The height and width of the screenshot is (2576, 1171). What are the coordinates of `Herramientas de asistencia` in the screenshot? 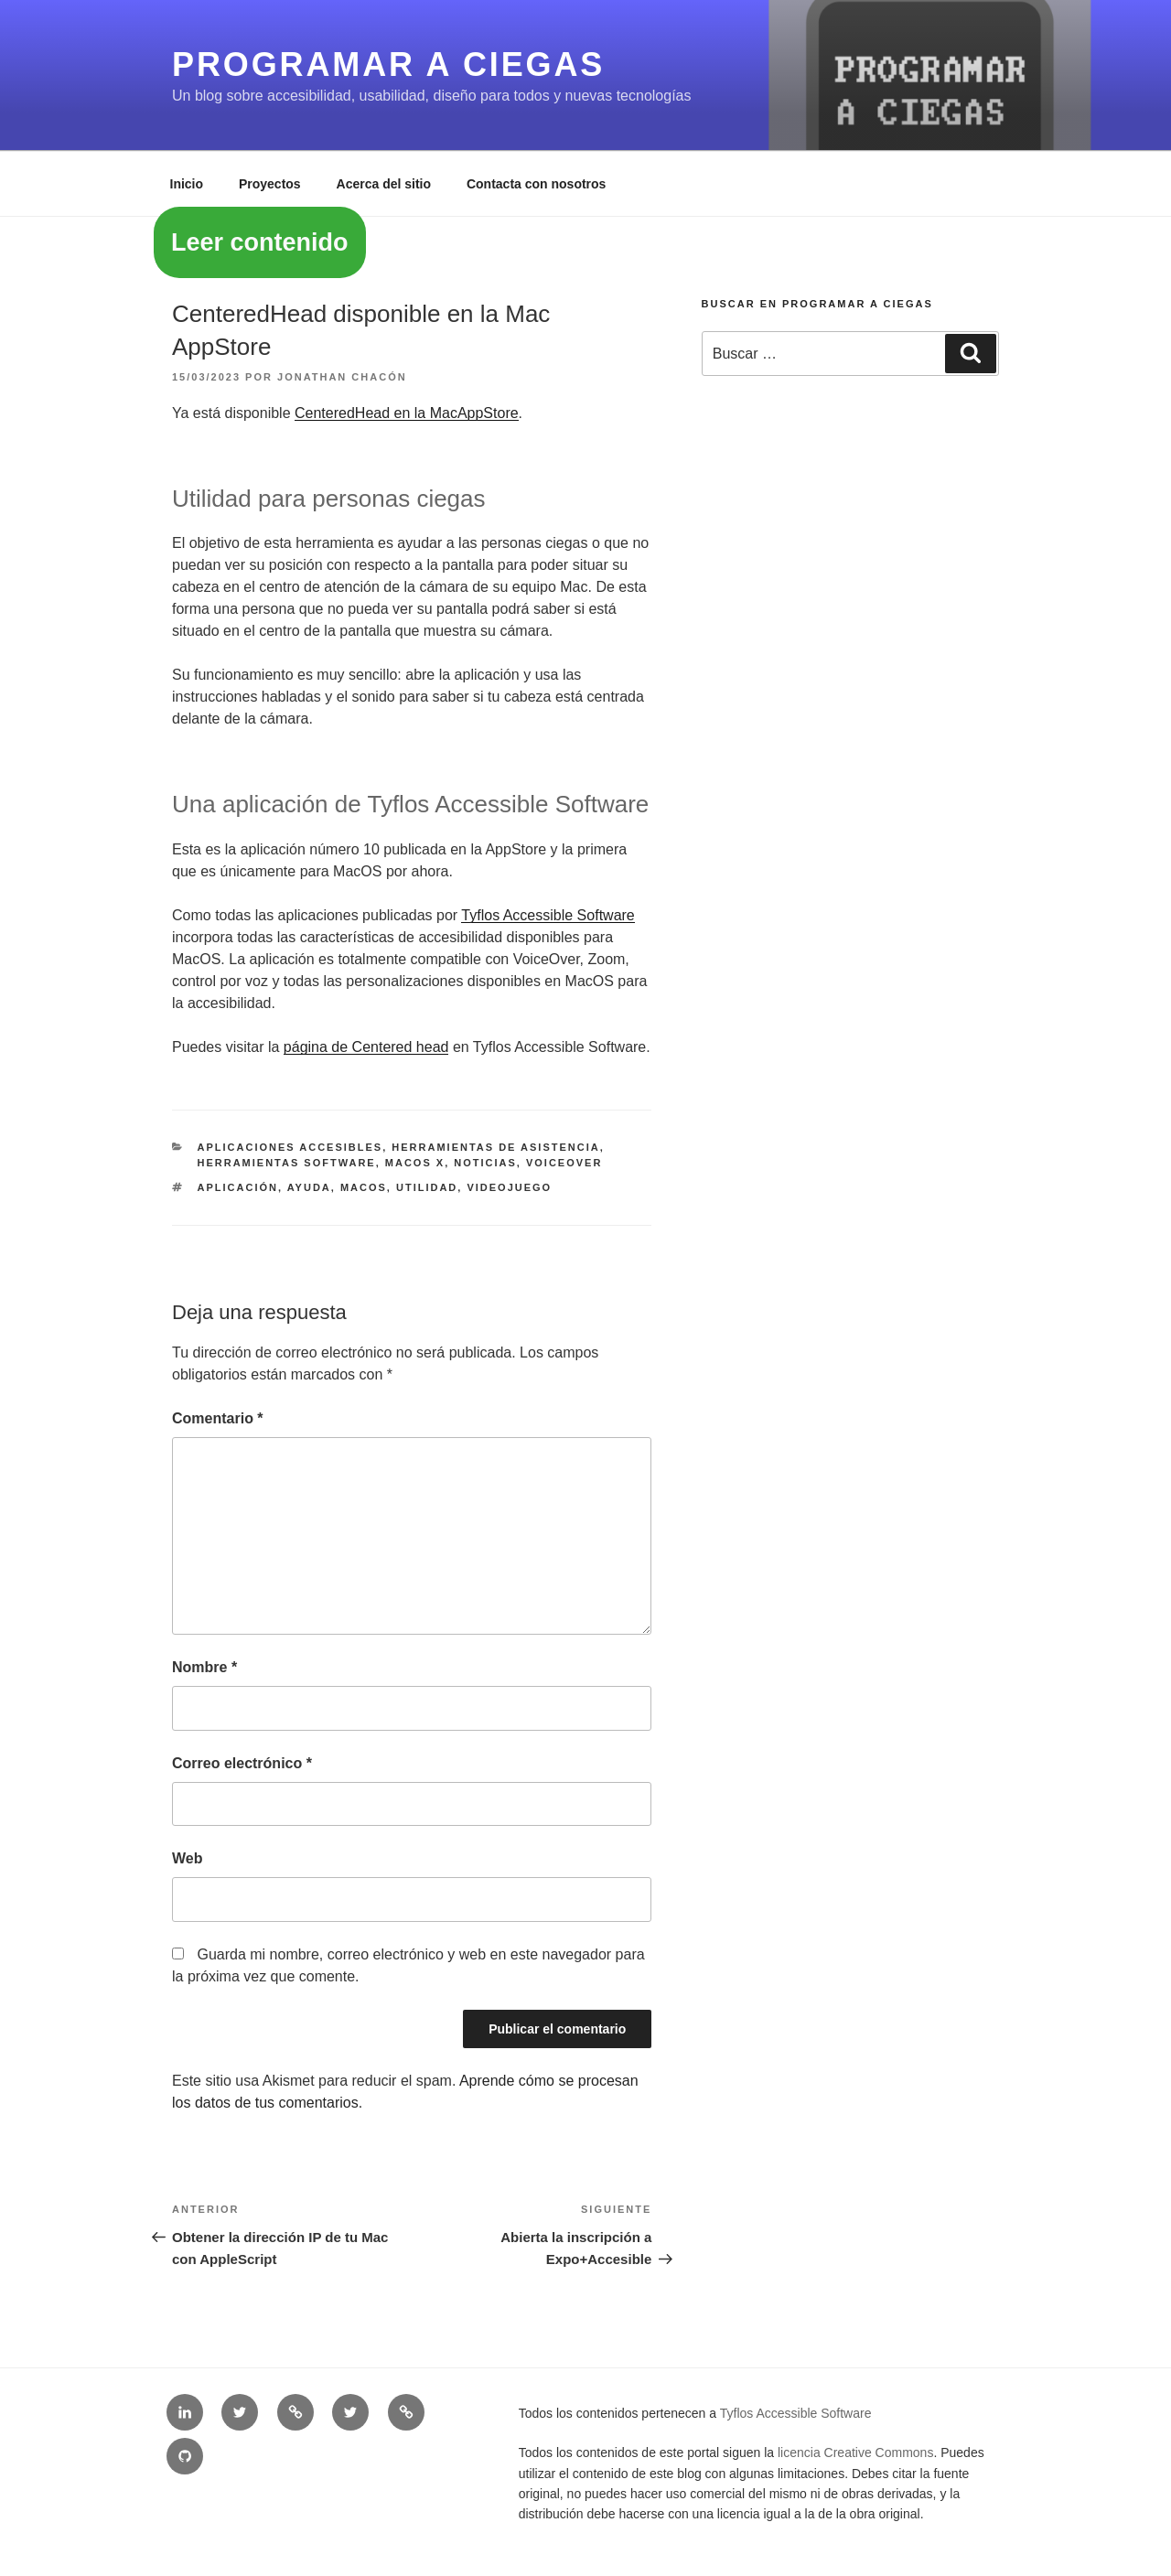 It's located at (495, 1147).